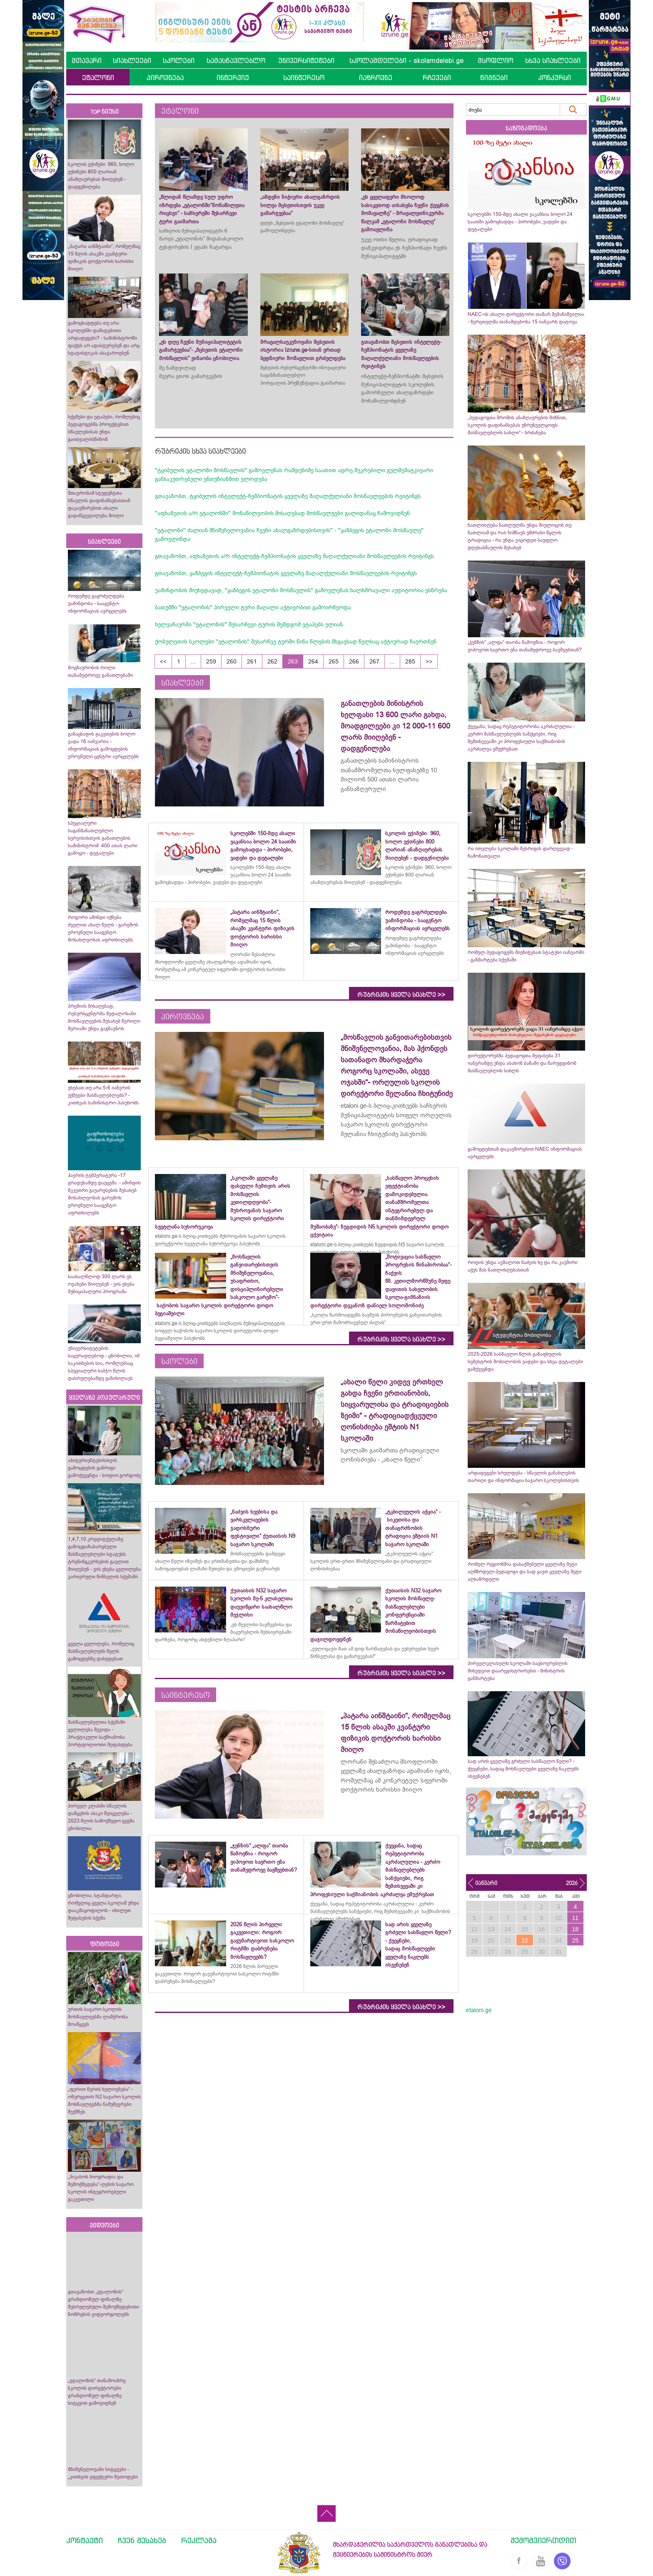 The width and height of the screenshot is (653, 2576). I want to click on ურთის საჯარო სკოლის მოსწავლეებმა ლაშქრობა მოაწყვეს, so click(98, 2016).